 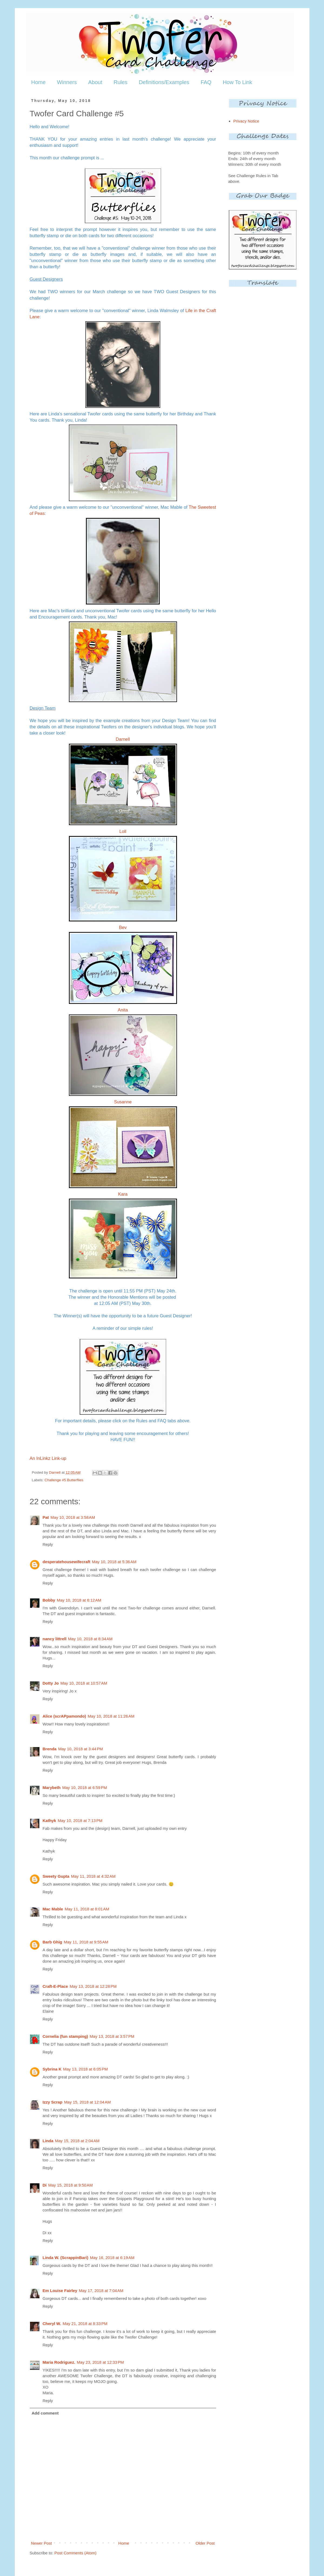 What do you see at coordinates (122, 831) in the screenshot?
I see `Loll` at bounding box center [122, 831].